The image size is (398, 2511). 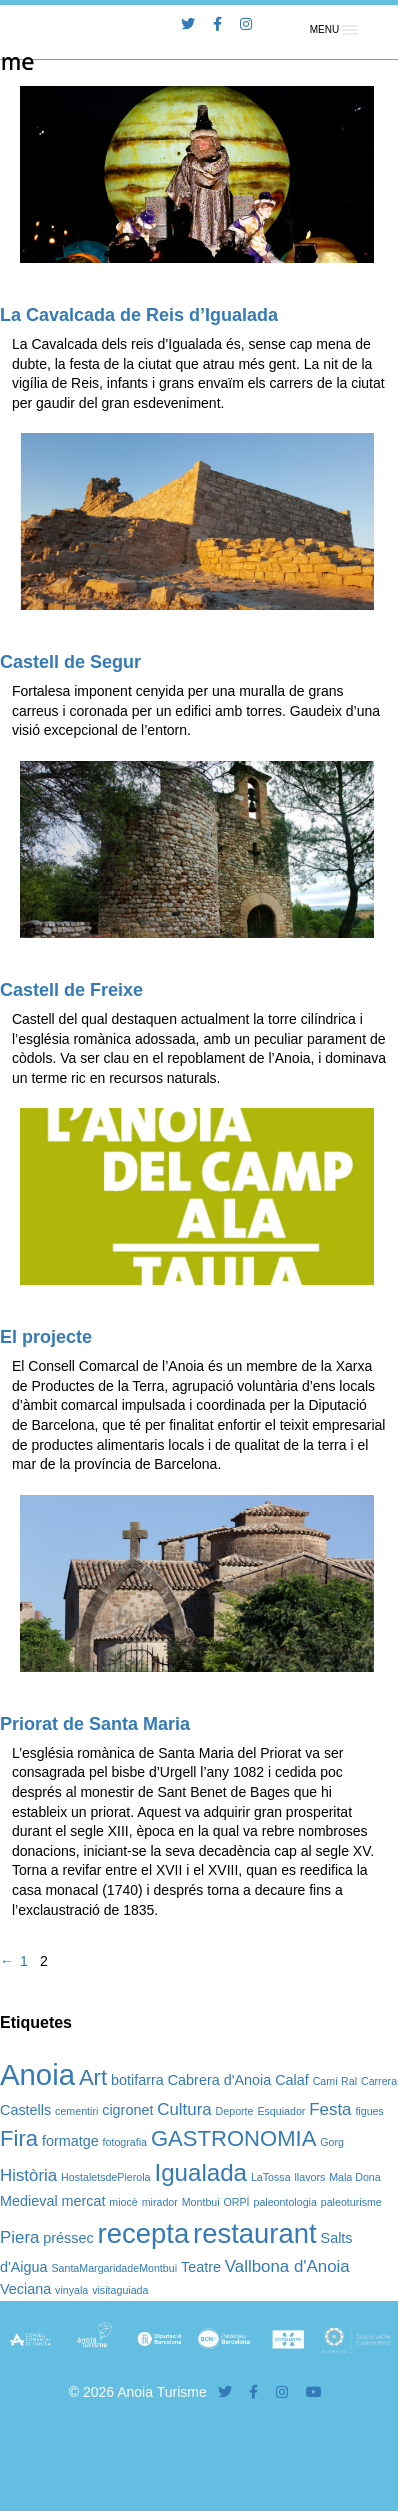 What do you see at coordinates (281, 2111) in the screenshot?
I see `Esquiador [Esquiador (1 element)]` at bounding box center [281, 2111].